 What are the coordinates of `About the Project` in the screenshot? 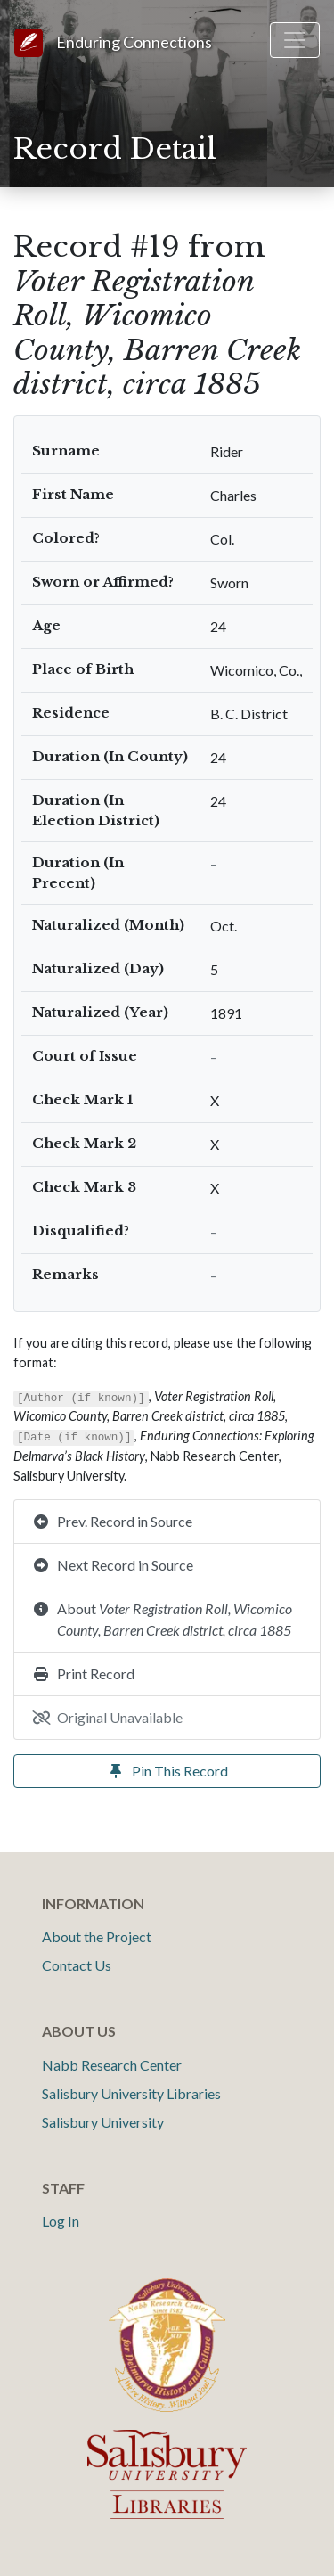 It's located at (96, 1936).